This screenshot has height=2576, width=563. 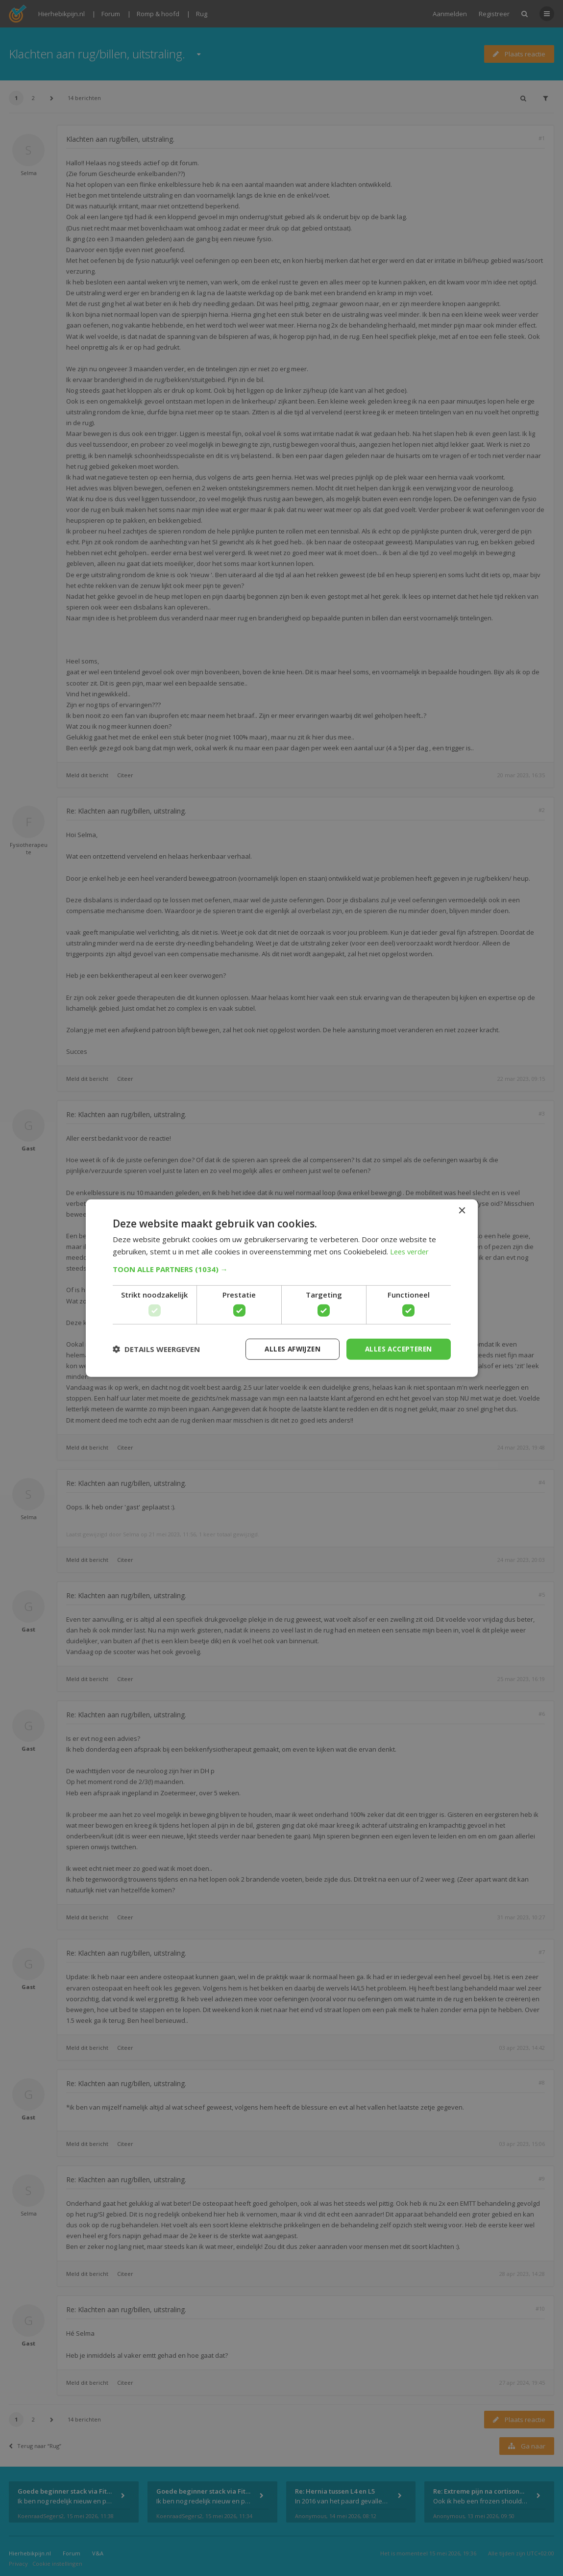 What do you see at coordinates (461, 1210) in the screenshot?
I see `× [button]` at bounding box center [461, 1210].